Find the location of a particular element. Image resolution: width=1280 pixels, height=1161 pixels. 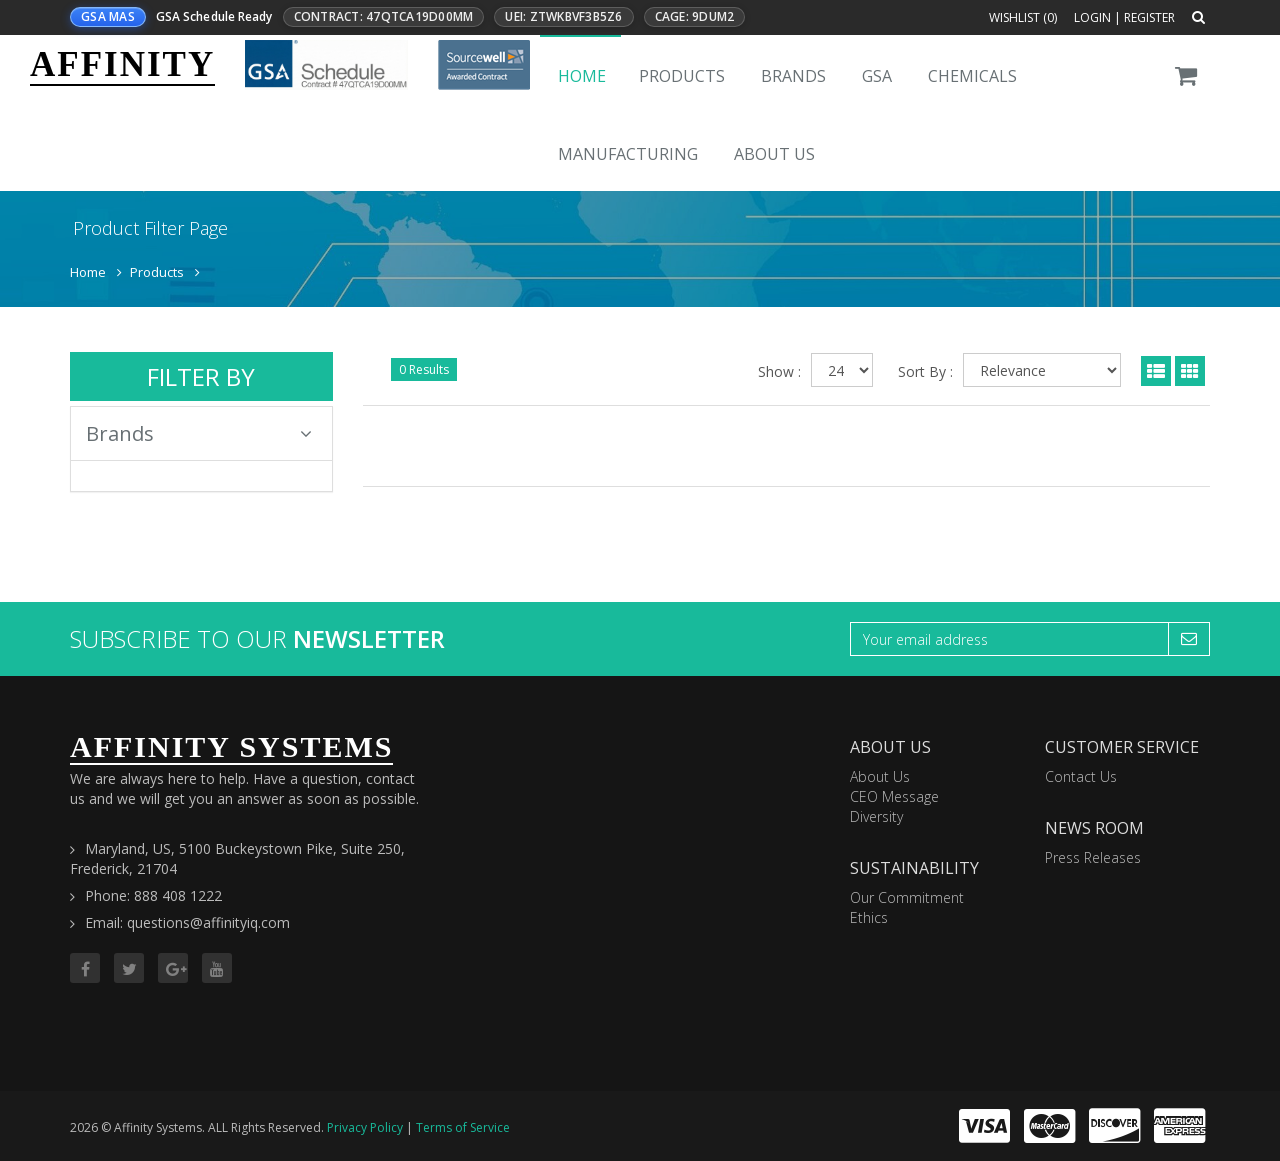

Login is located at coordinates (1092, 17).